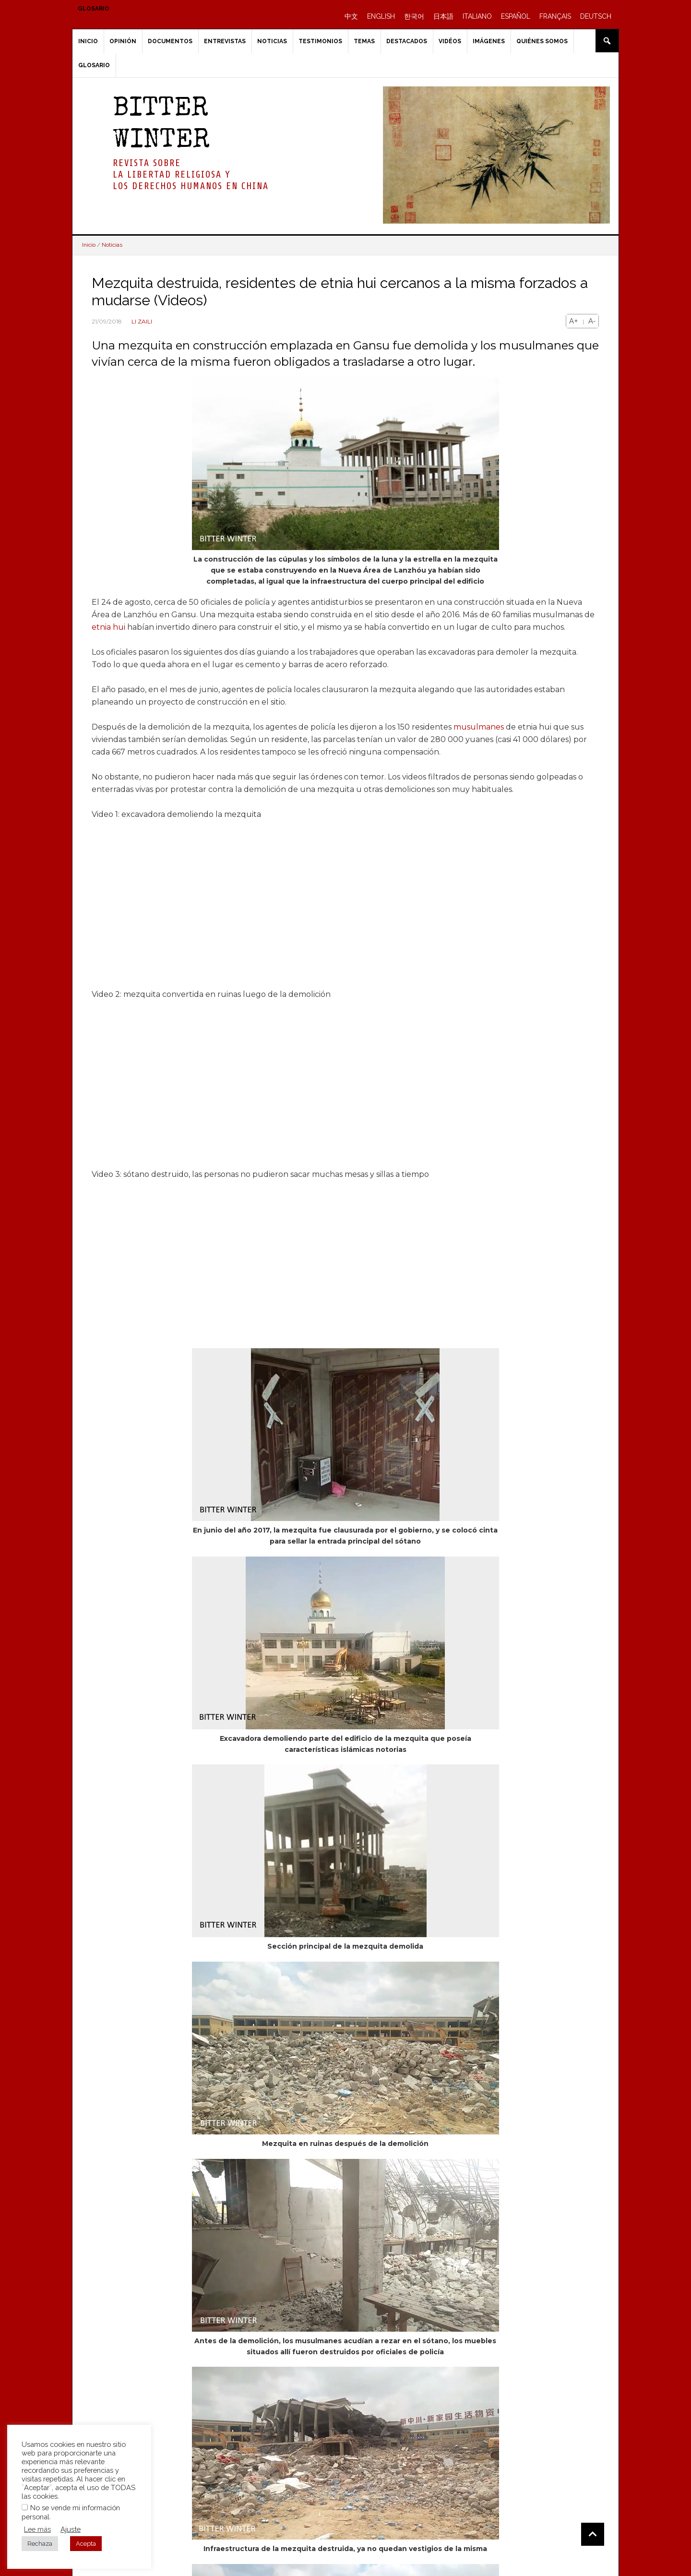 This screenshot has height=2576, width=691. What do you see at coordinates (592, 321) in the screenshot?
I see `A-` at bounding box center [592, 321].